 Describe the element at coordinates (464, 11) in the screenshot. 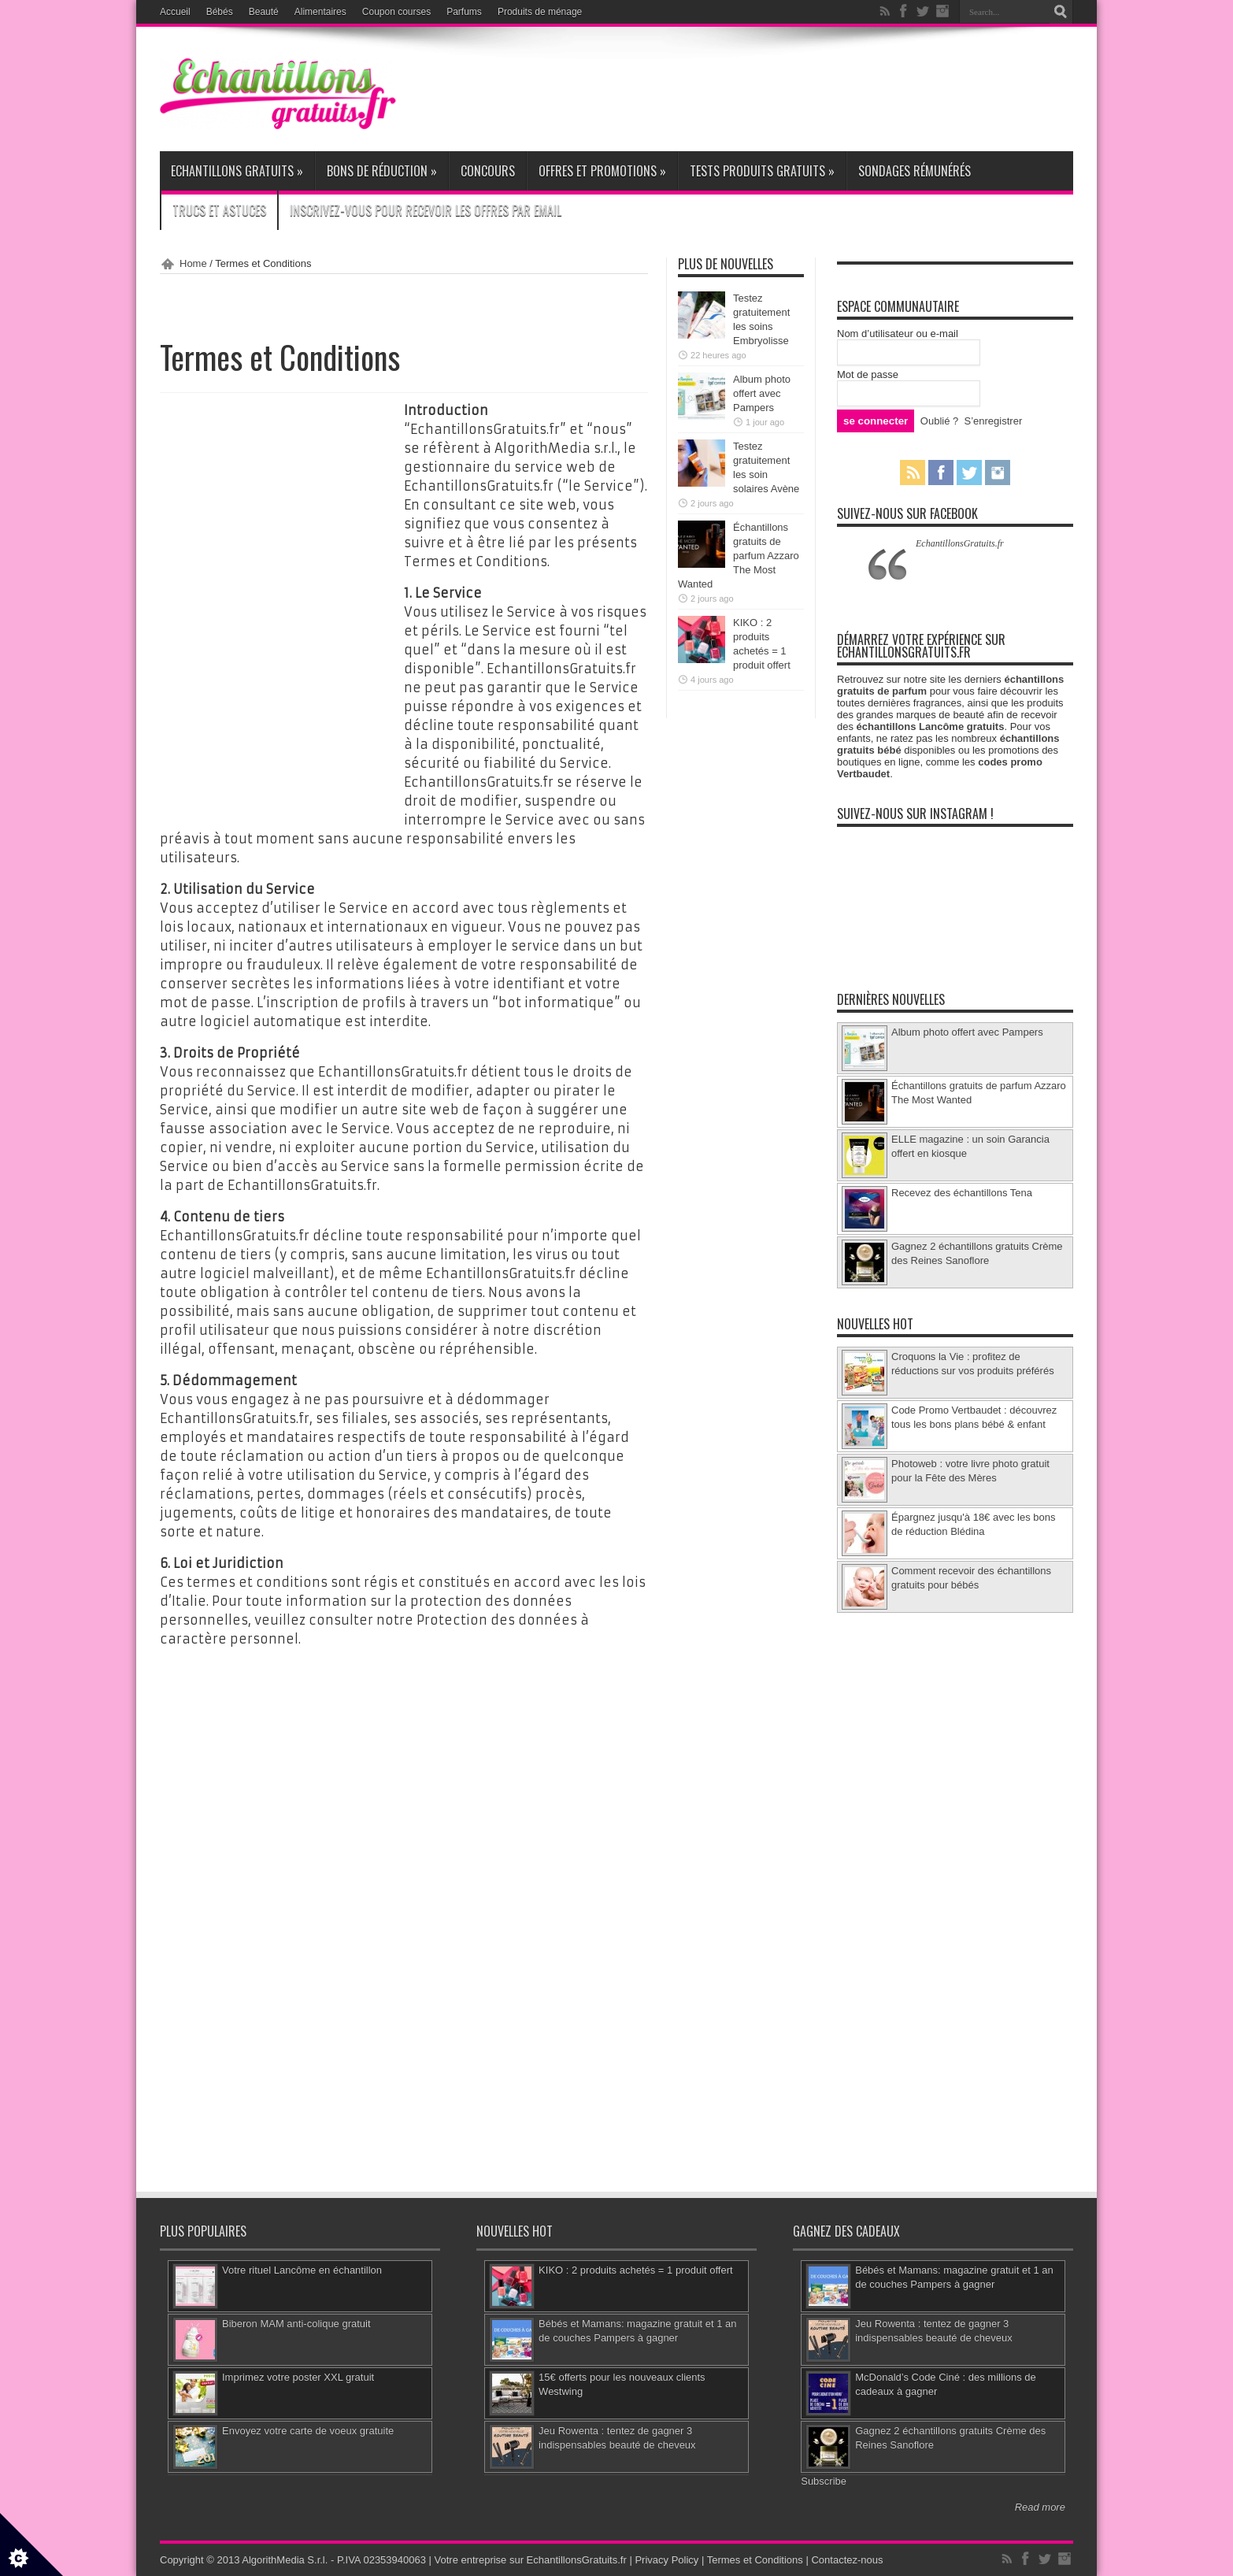

I see `Parfums` at that location.